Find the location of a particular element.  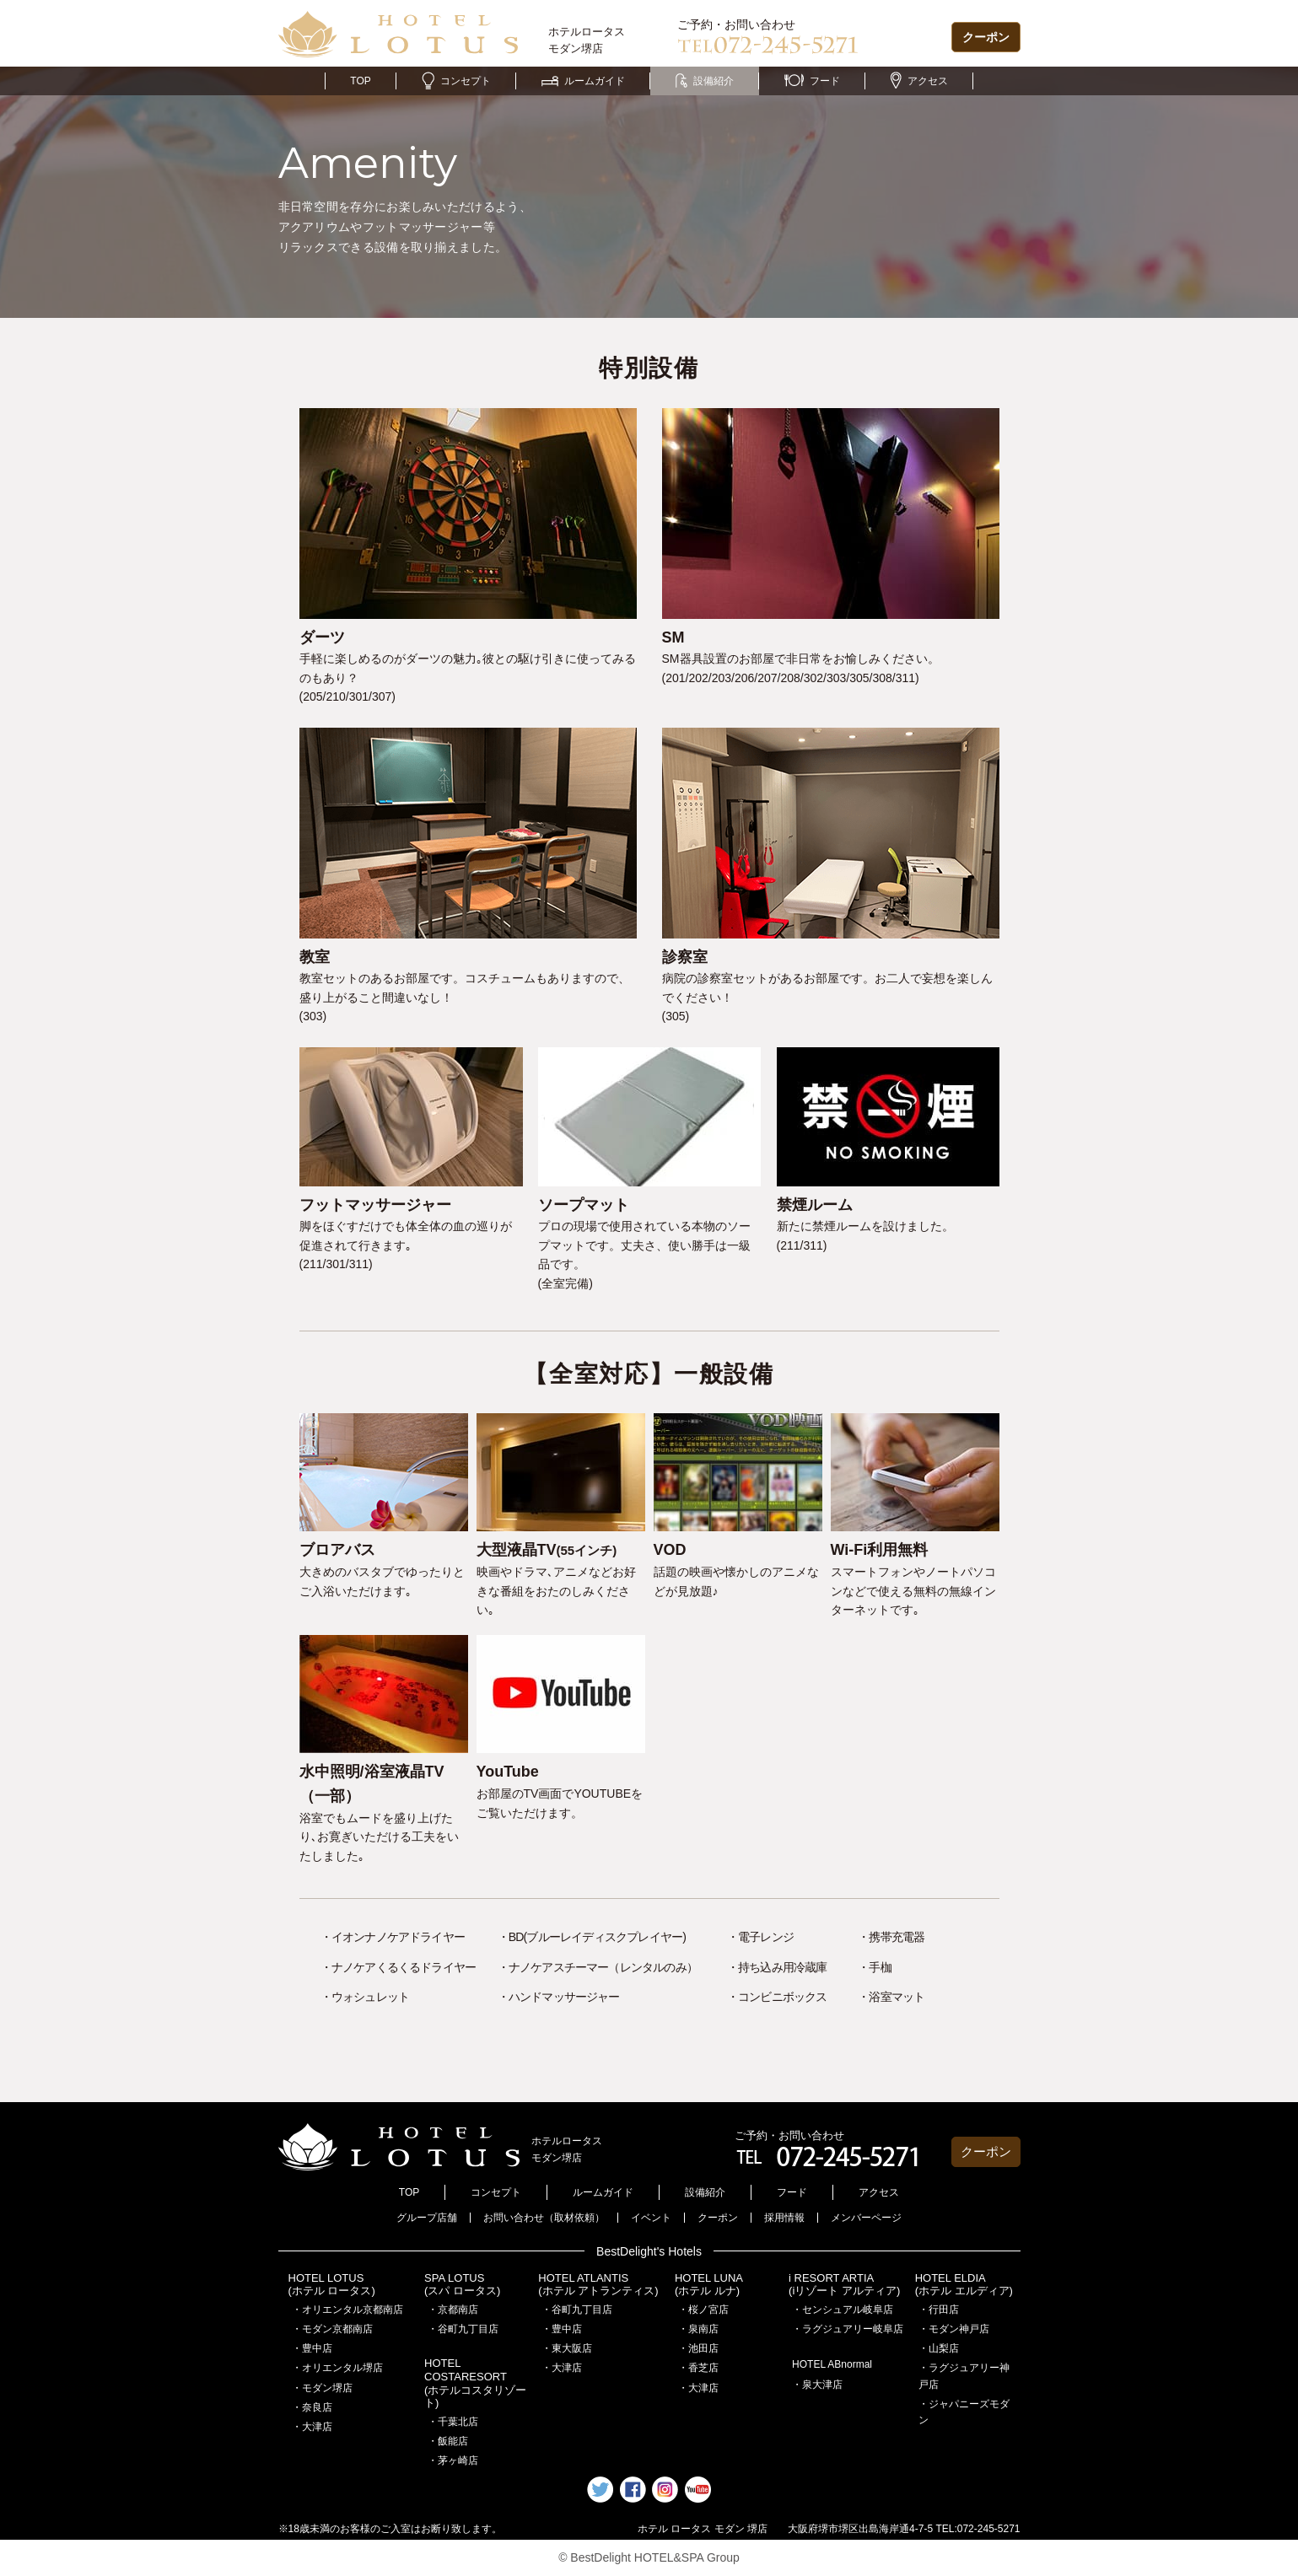

HOTEL ATLANTIS(ホテル アトランティス) is located at coordinates (598, 2285).